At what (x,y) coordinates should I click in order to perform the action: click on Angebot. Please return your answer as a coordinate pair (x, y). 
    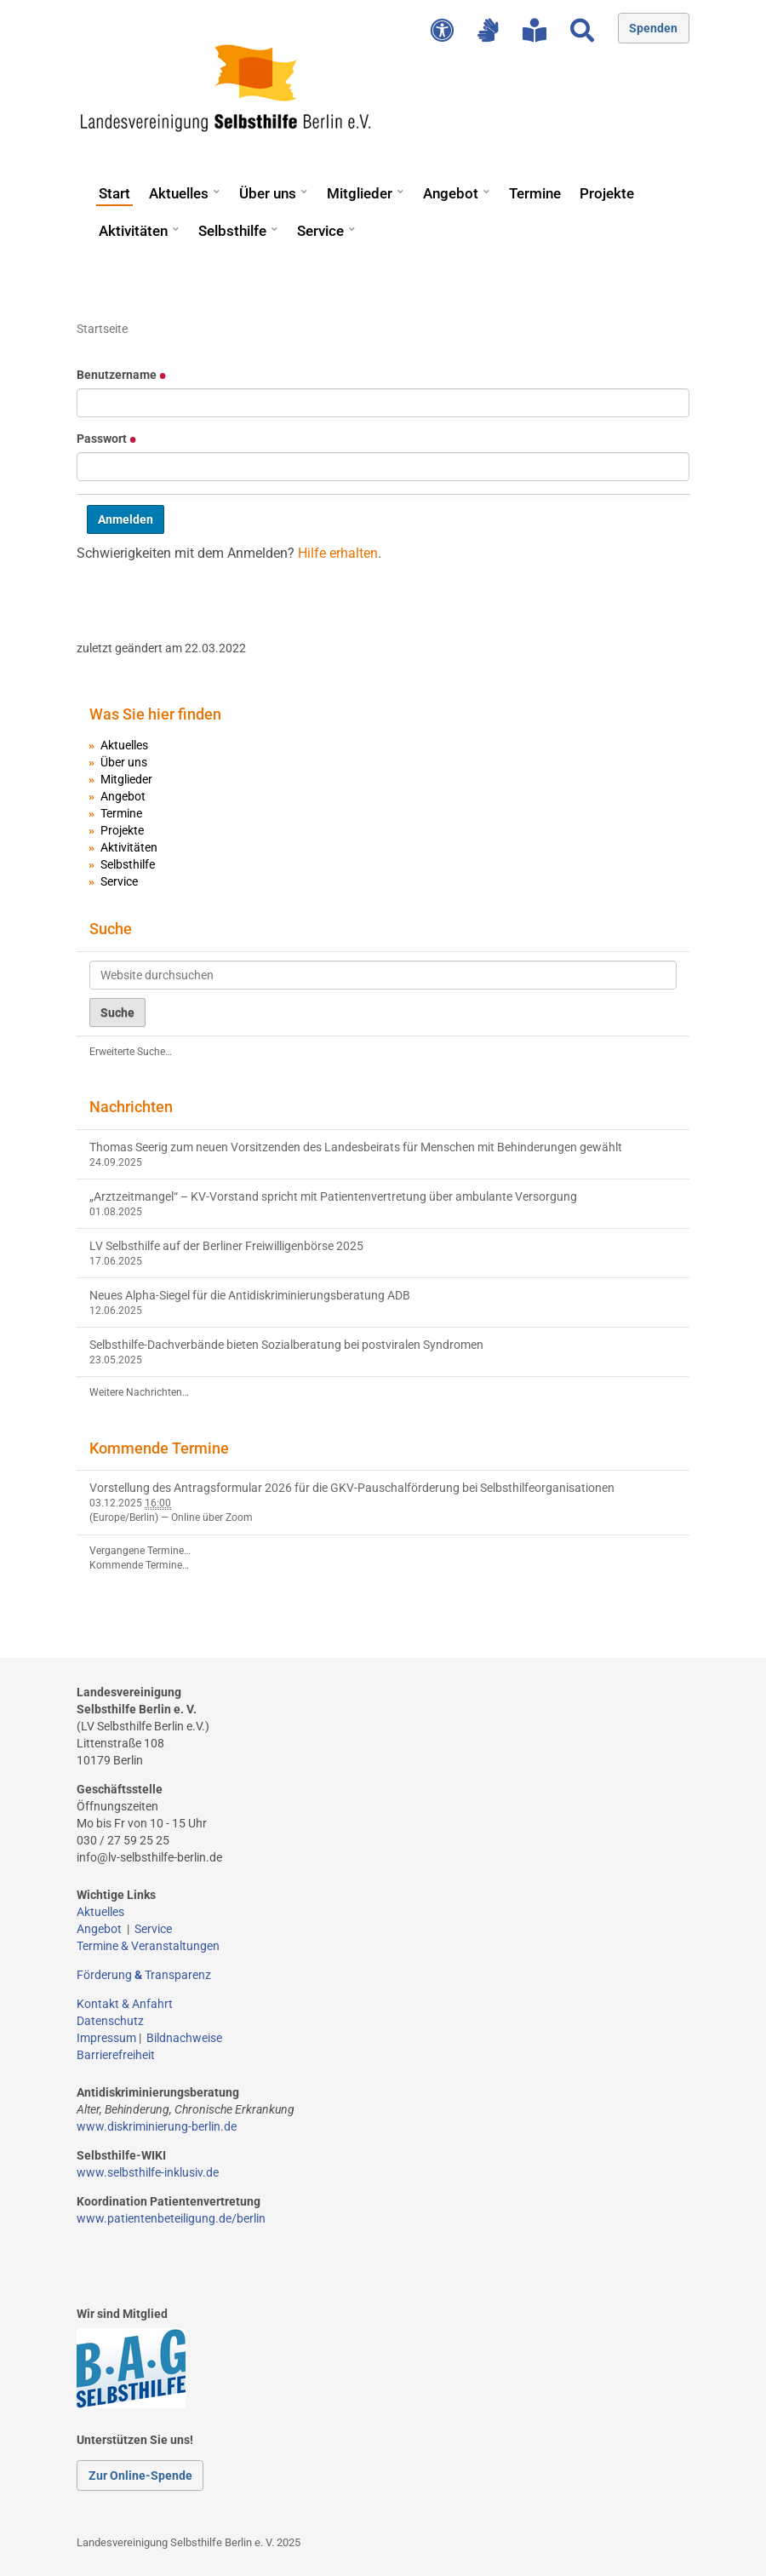
    Looking at the image, I should click on (450, 193).